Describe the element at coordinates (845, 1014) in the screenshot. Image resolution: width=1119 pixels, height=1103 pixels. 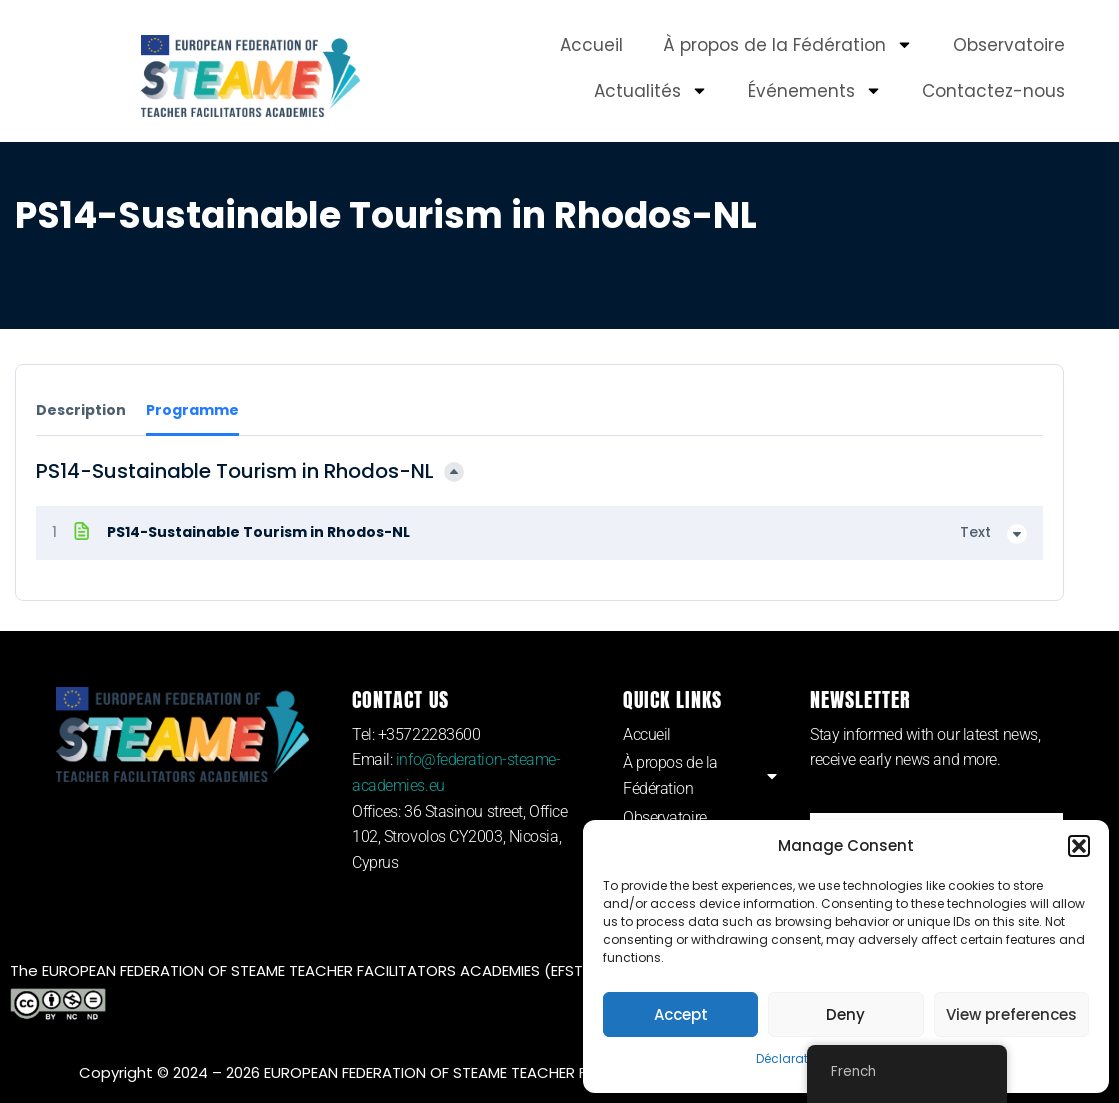
I see `Deny` at that location.